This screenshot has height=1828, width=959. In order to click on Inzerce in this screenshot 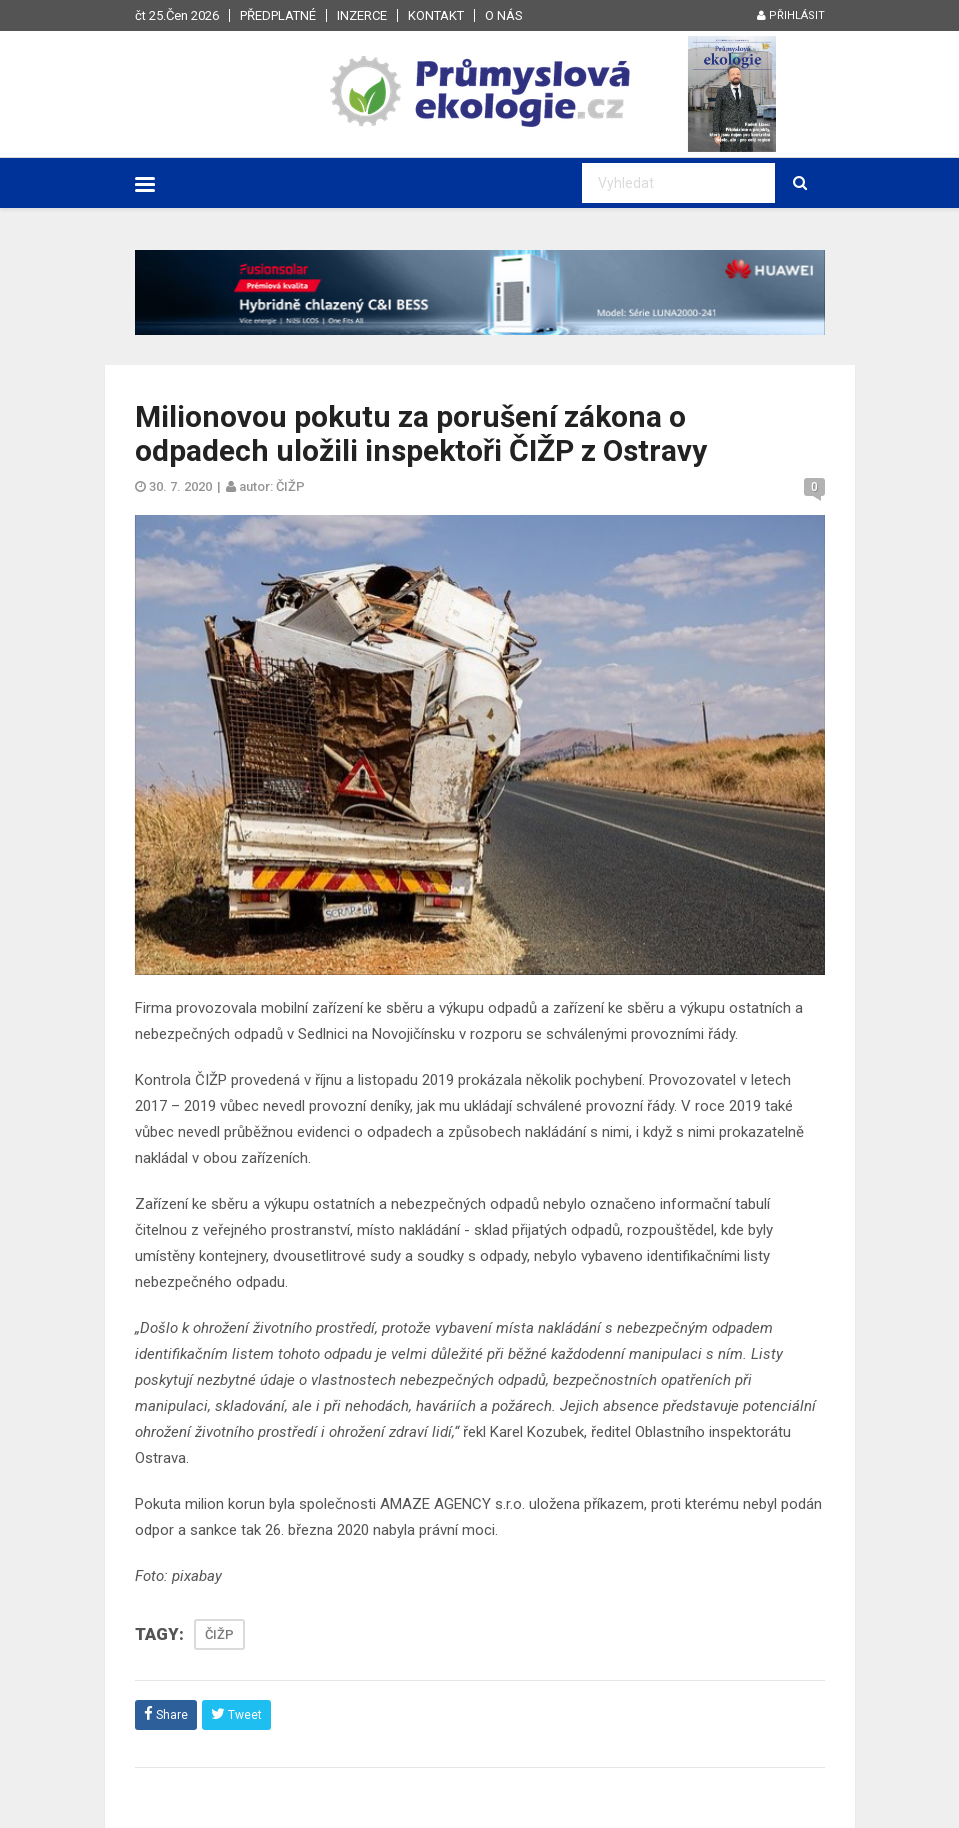, I will do `click(362, 15)`.